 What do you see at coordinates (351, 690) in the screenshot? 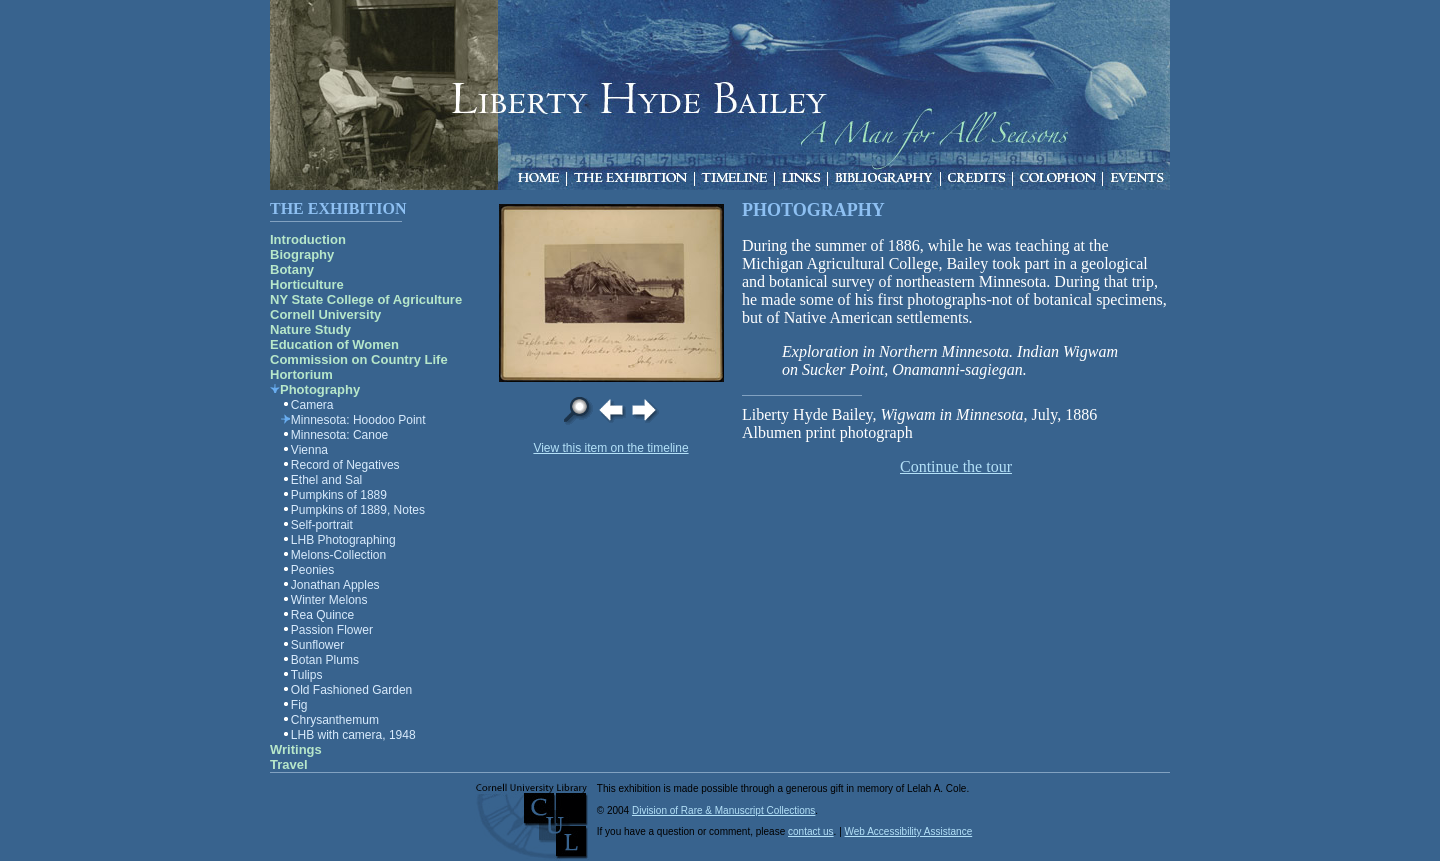
I see `Old Fashioned Garden` at bounding box center [351, 690].